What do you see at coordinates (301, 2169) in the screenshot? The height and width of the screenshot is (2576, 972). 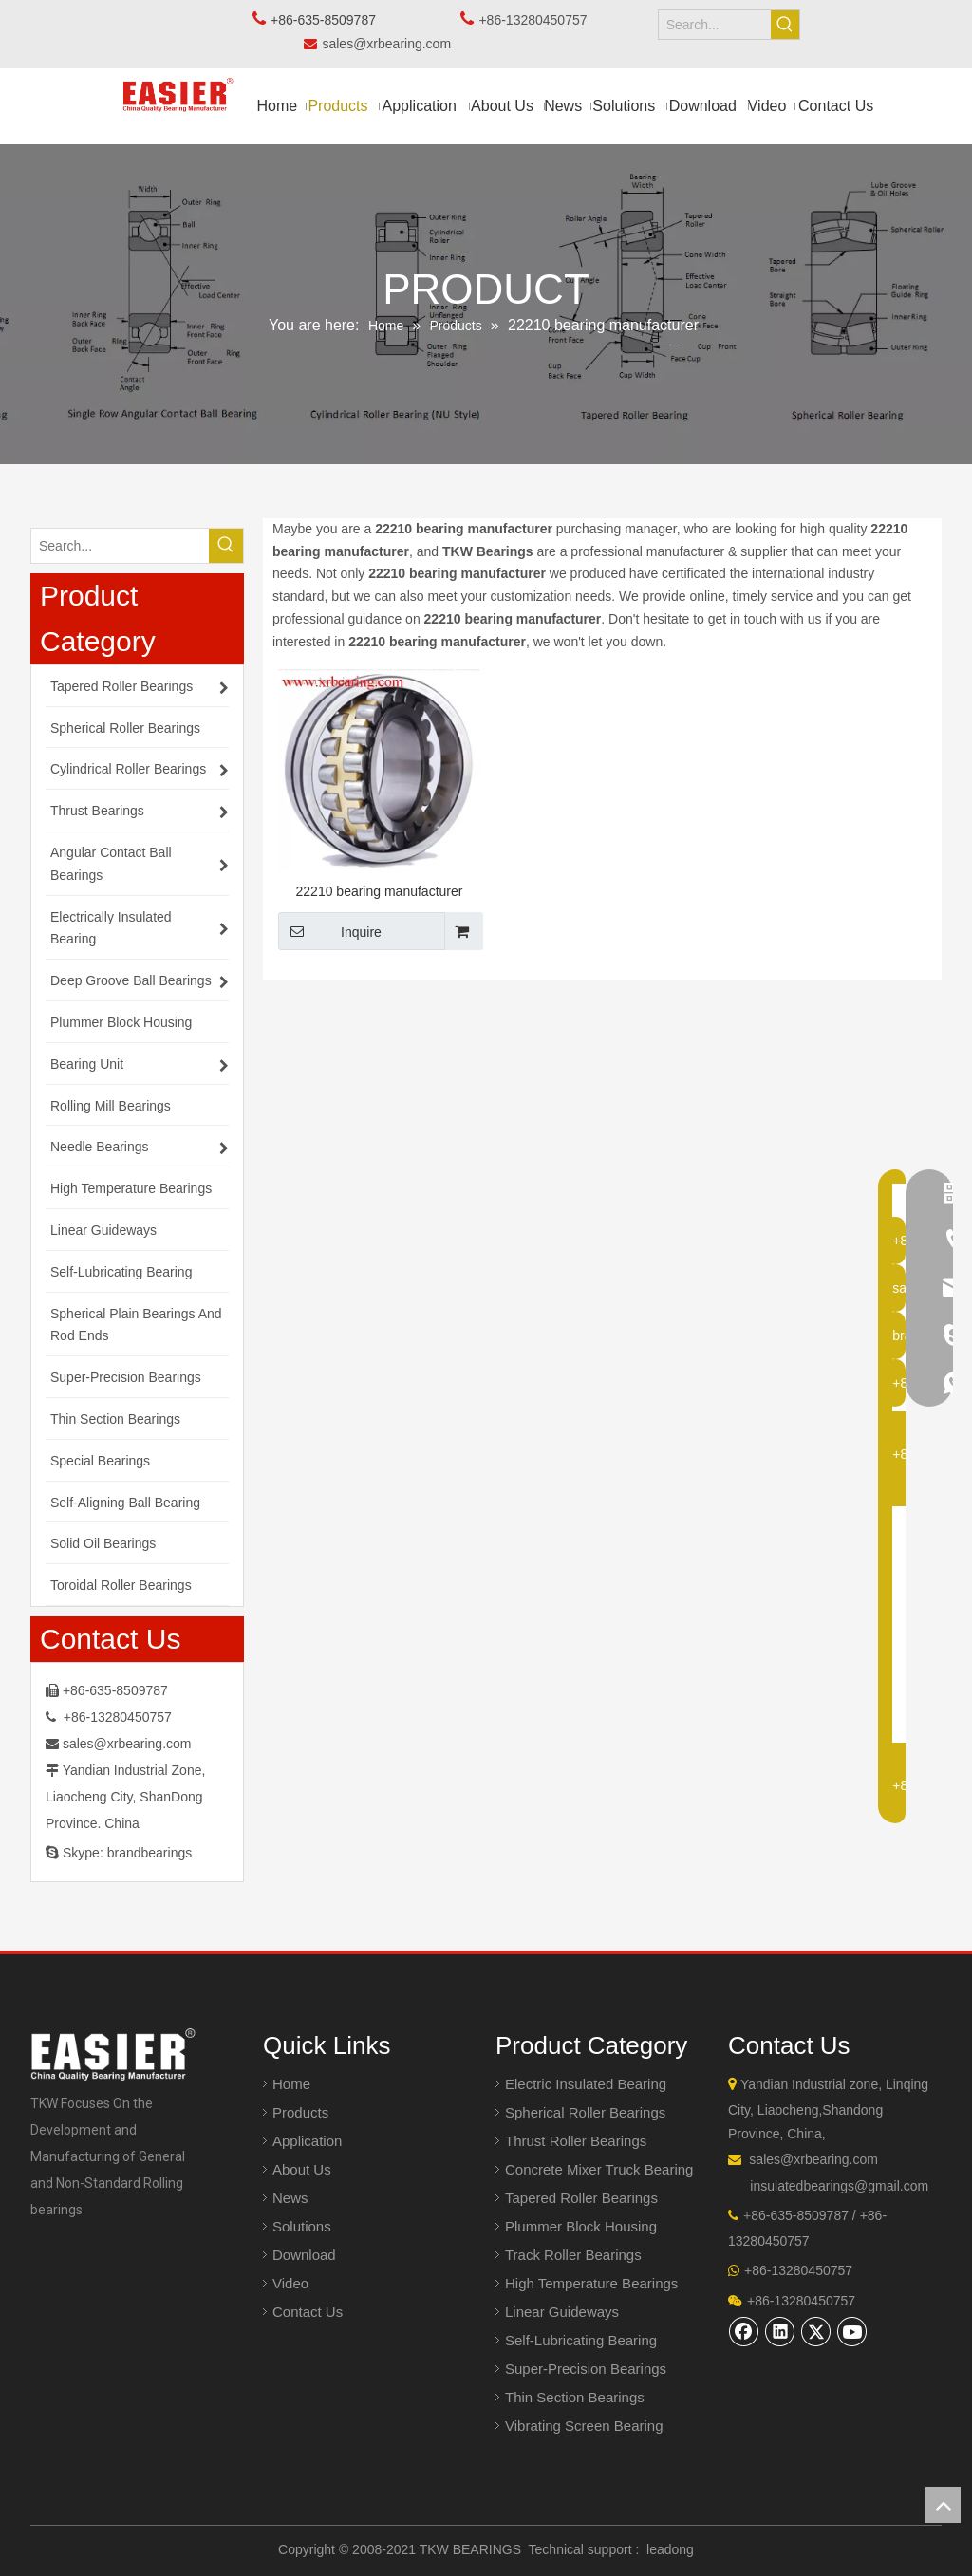 I see `About Us` at bounding box center [301, 2169].